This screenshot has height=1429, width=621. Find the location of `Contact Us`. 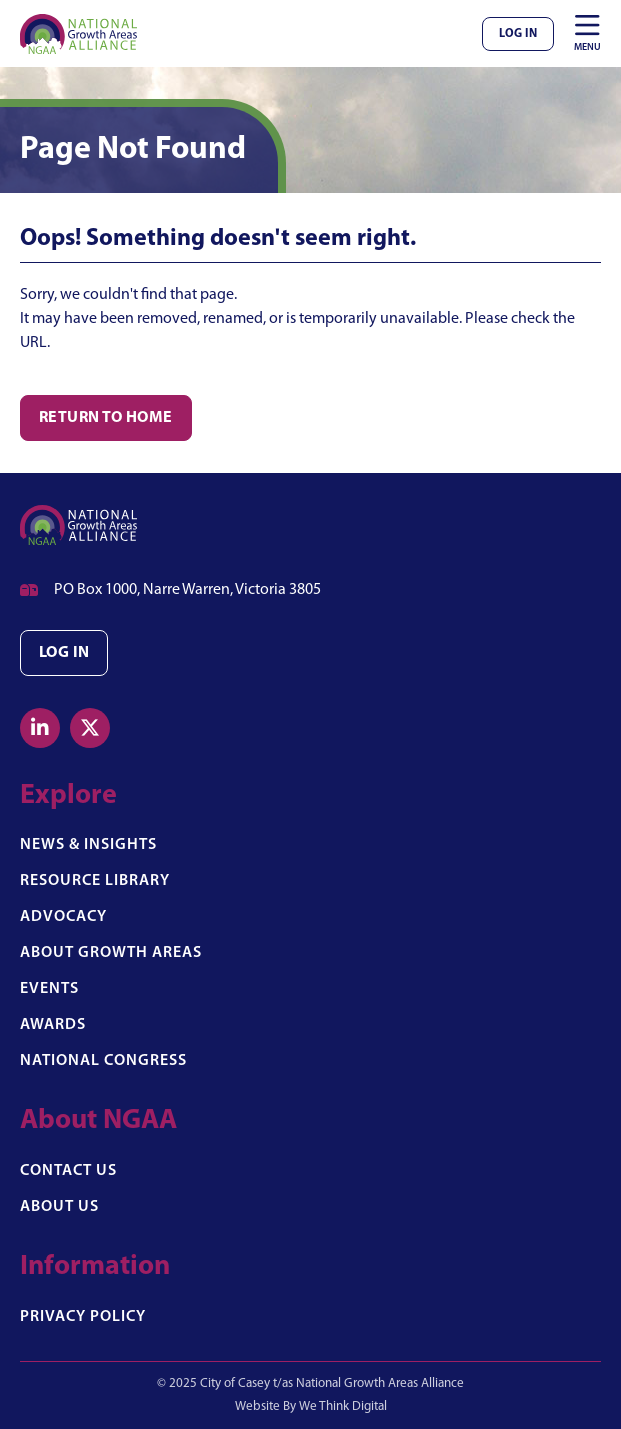

Contact Us is located at coordinates (68, 1171).